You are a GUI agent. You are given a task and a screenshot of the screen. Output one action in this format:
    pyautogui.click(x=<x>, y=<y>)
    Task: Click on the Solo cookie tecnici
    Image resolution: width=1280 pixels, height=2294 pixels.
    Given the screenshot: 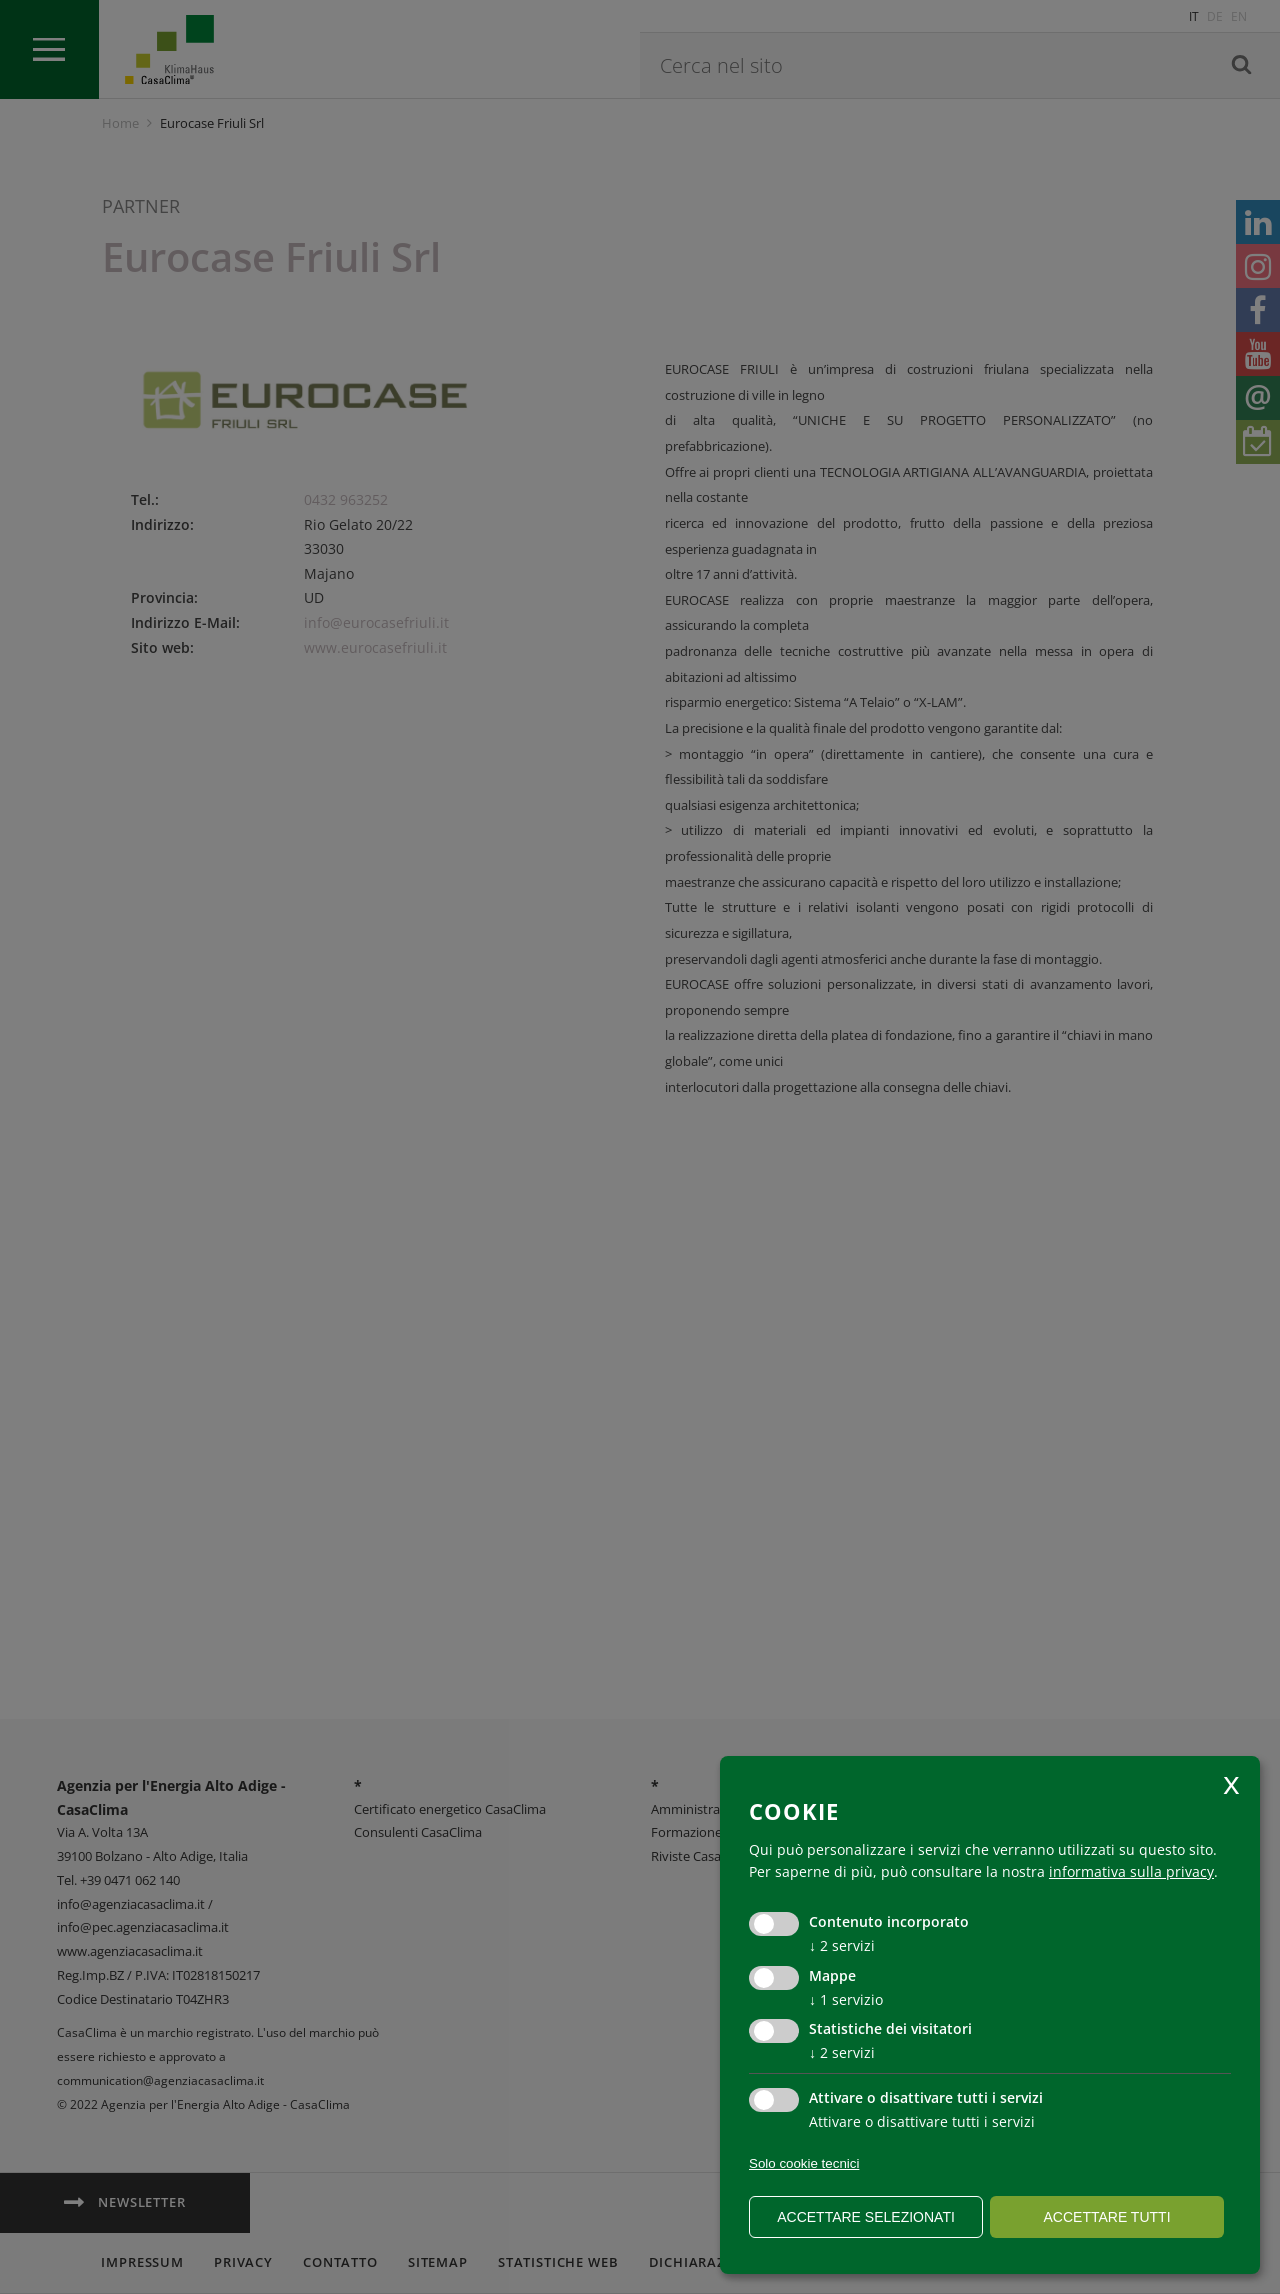 What is the action you would take?
    pyautogui.click(x=804, y=2163)
    